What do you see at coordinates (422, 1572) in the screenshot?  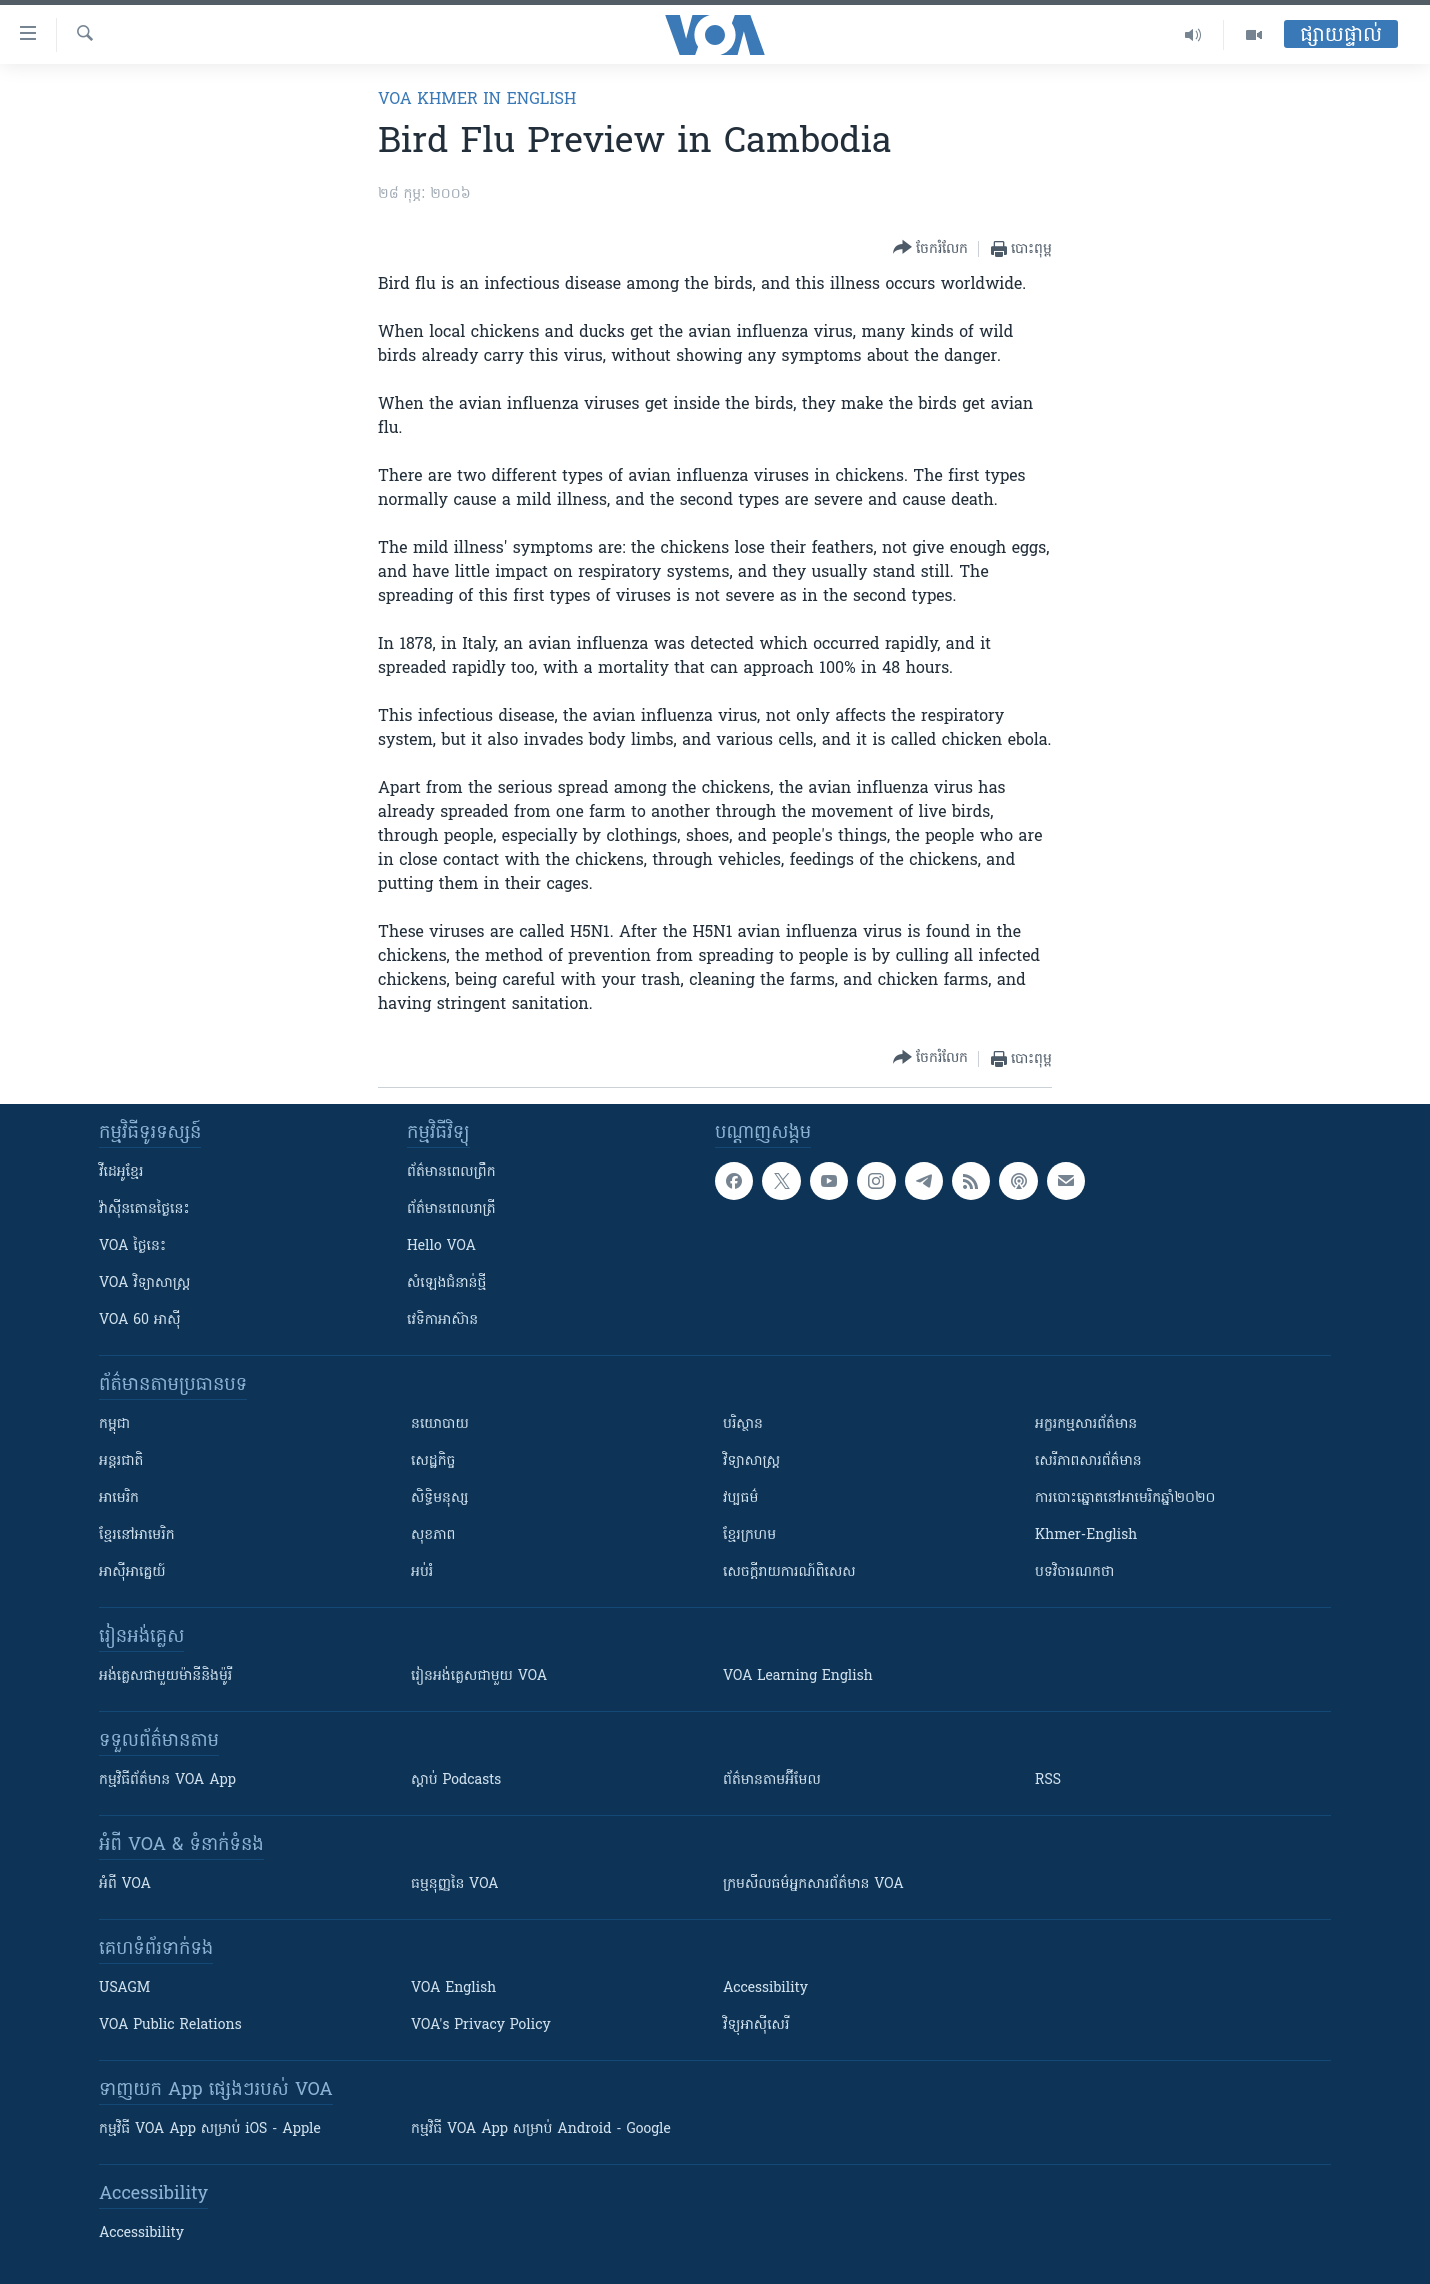 I see `អប់រំ` at bounding box center [422, 1572].